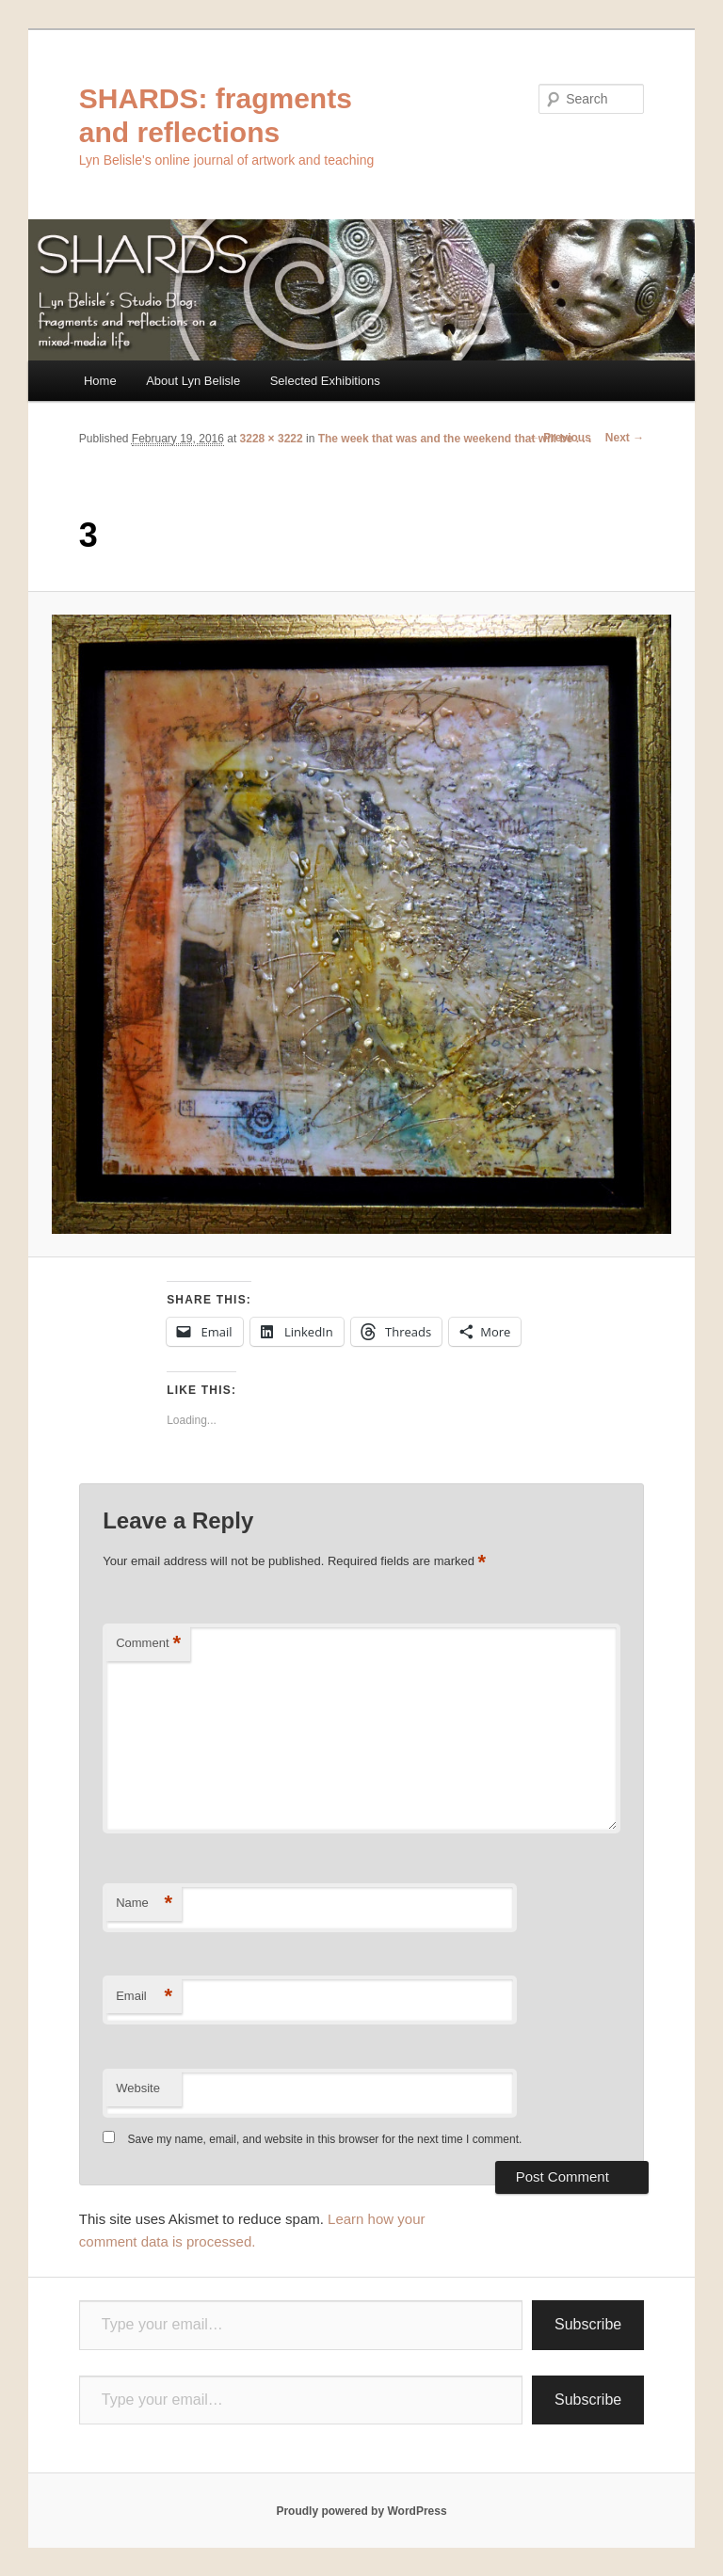 The width and height of the screenshot is (723, 2576). What do you see at coordinates (624, 437) in the screenshot?
I see `Next →` at bounding box center [624, 437].